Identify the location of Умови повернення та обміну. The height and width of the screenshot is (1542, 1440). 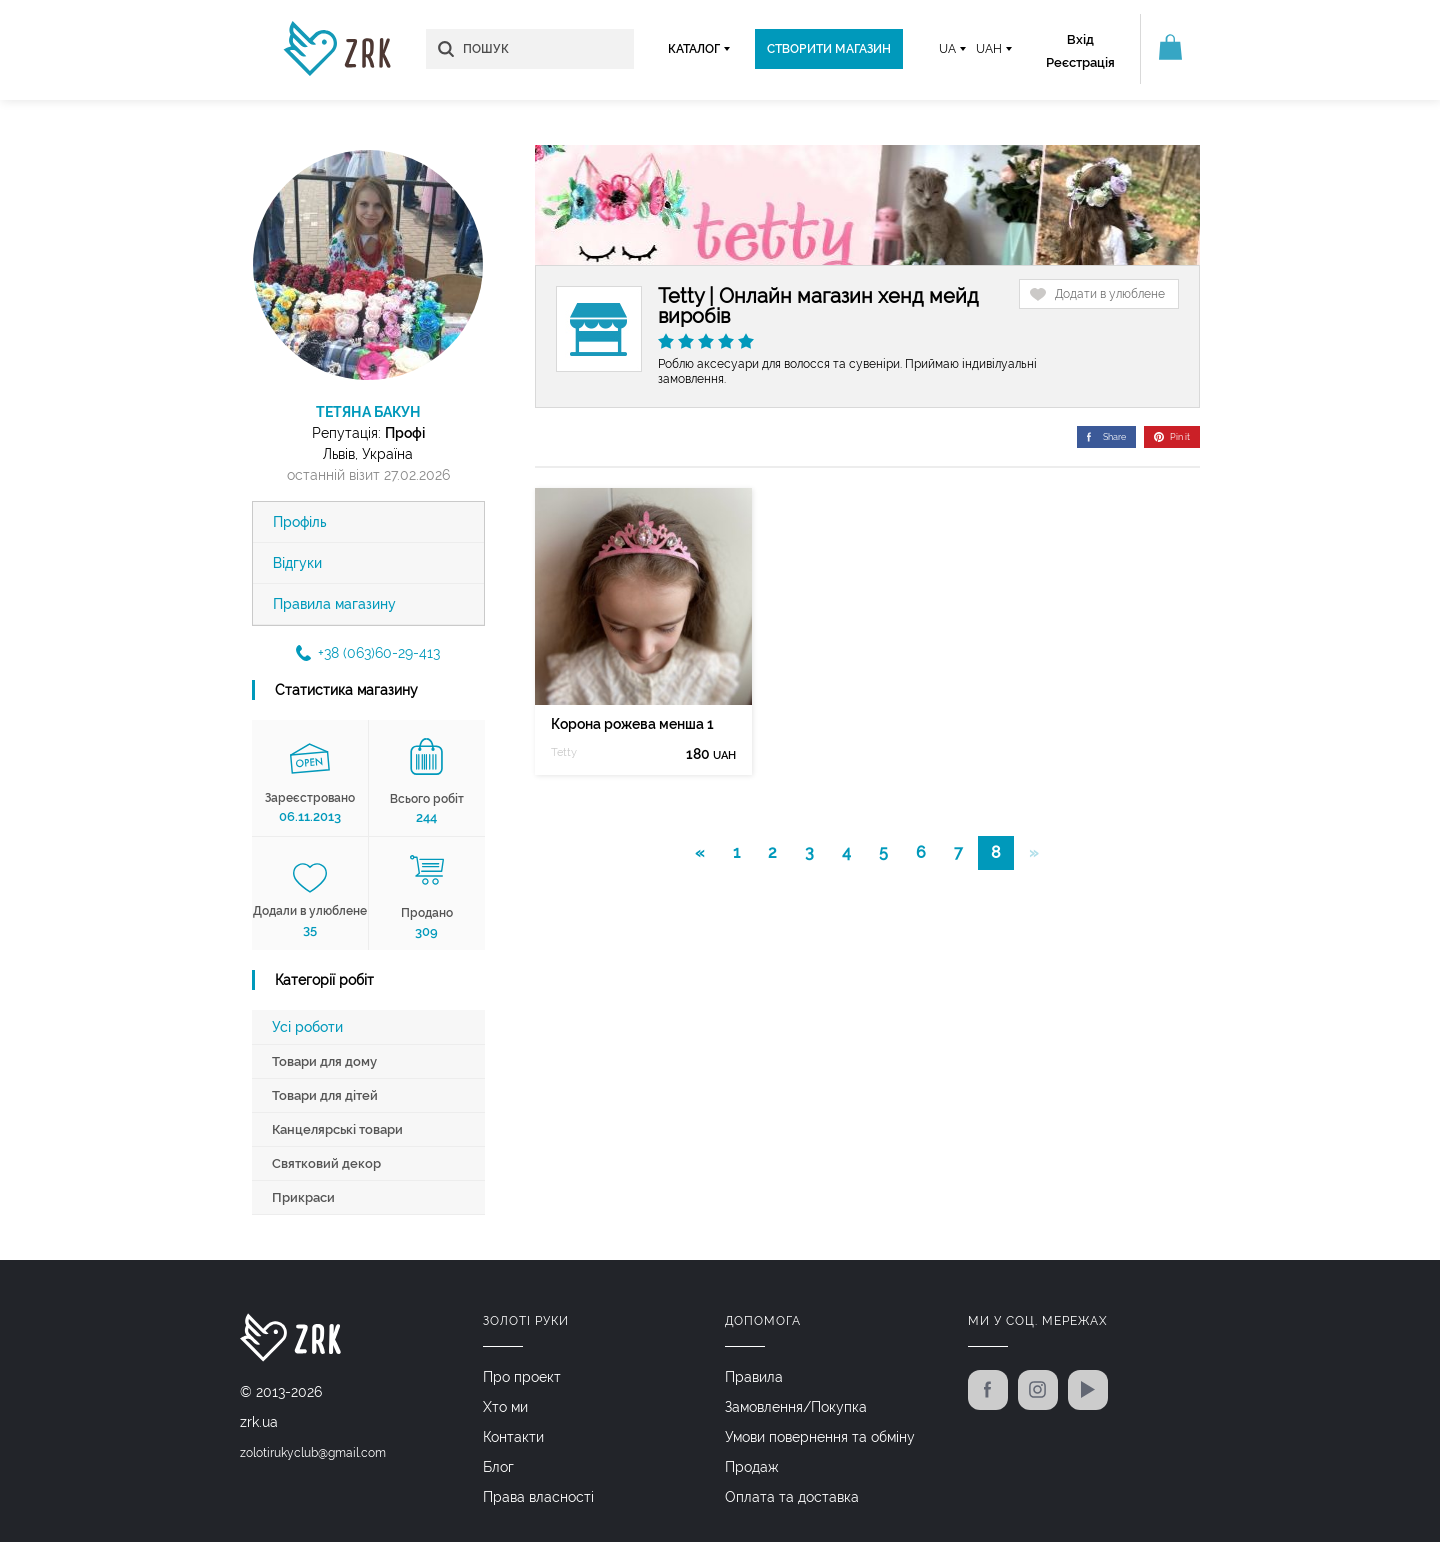
(820, 1437).